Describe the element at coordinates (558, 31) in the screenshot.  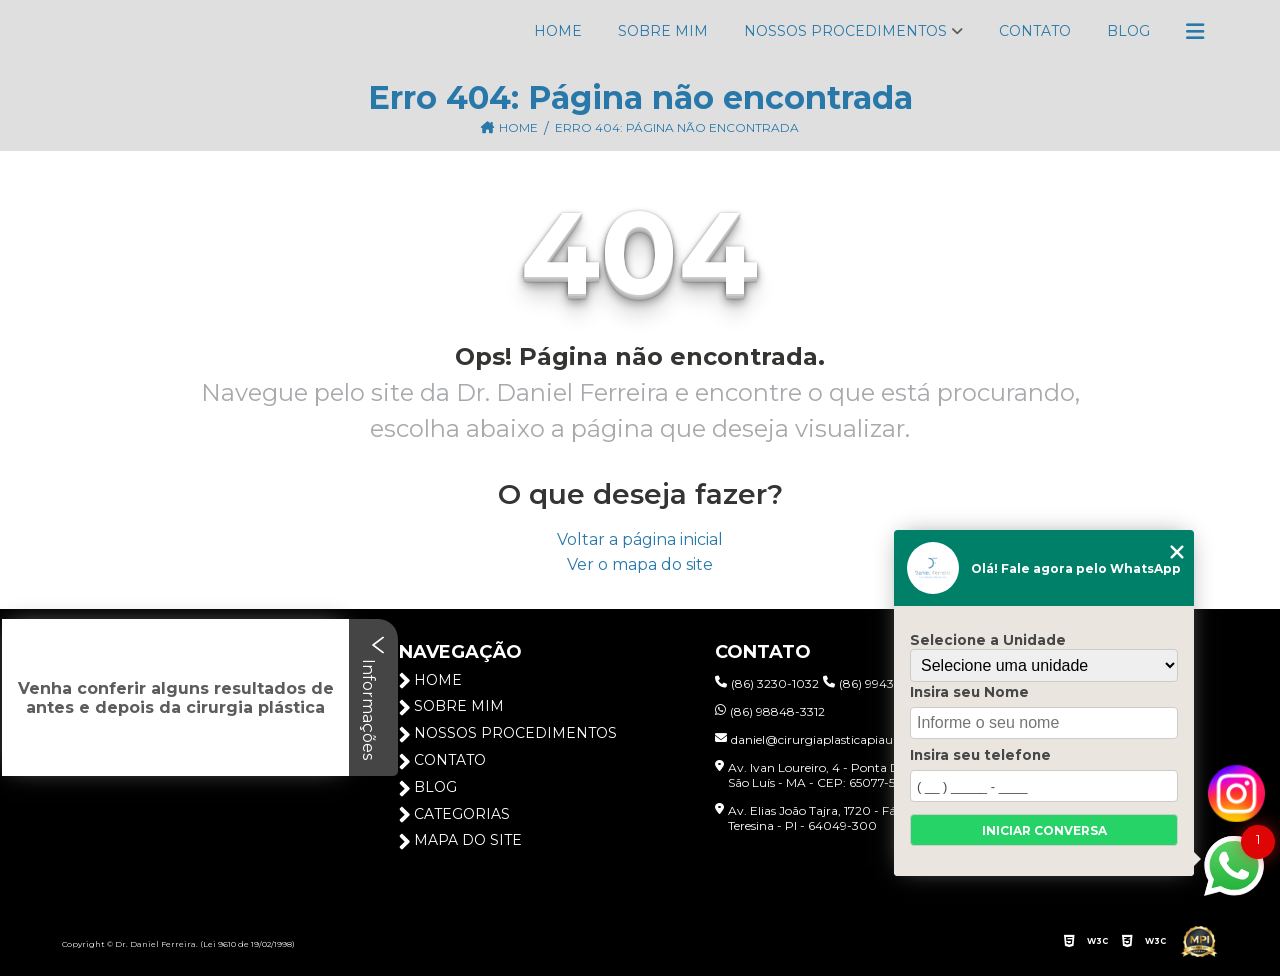
I see `Home` at that location.